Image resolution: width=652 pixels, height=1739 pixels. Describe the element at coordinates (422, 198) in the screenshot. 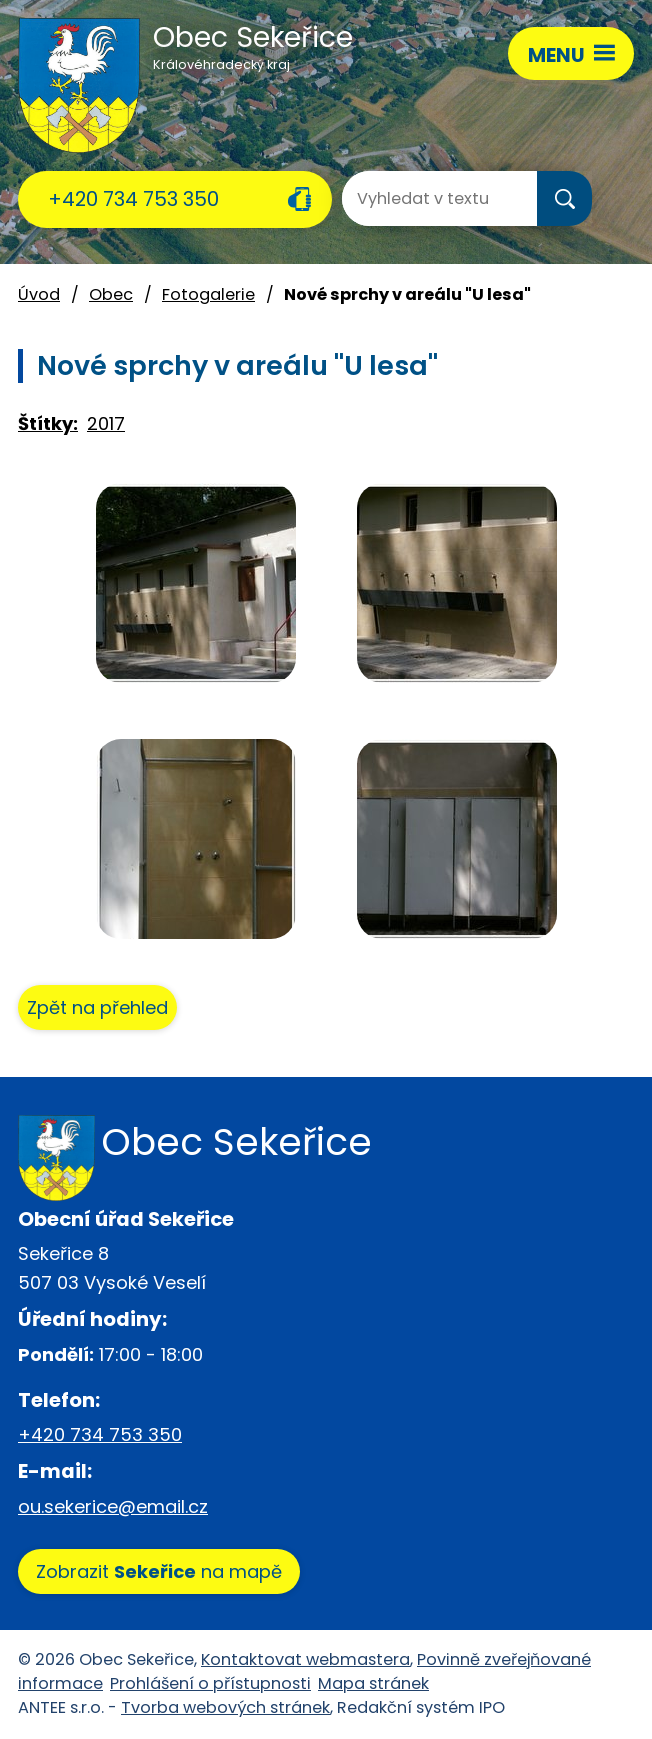

I see `[Vyhledat na webu]` at that location.